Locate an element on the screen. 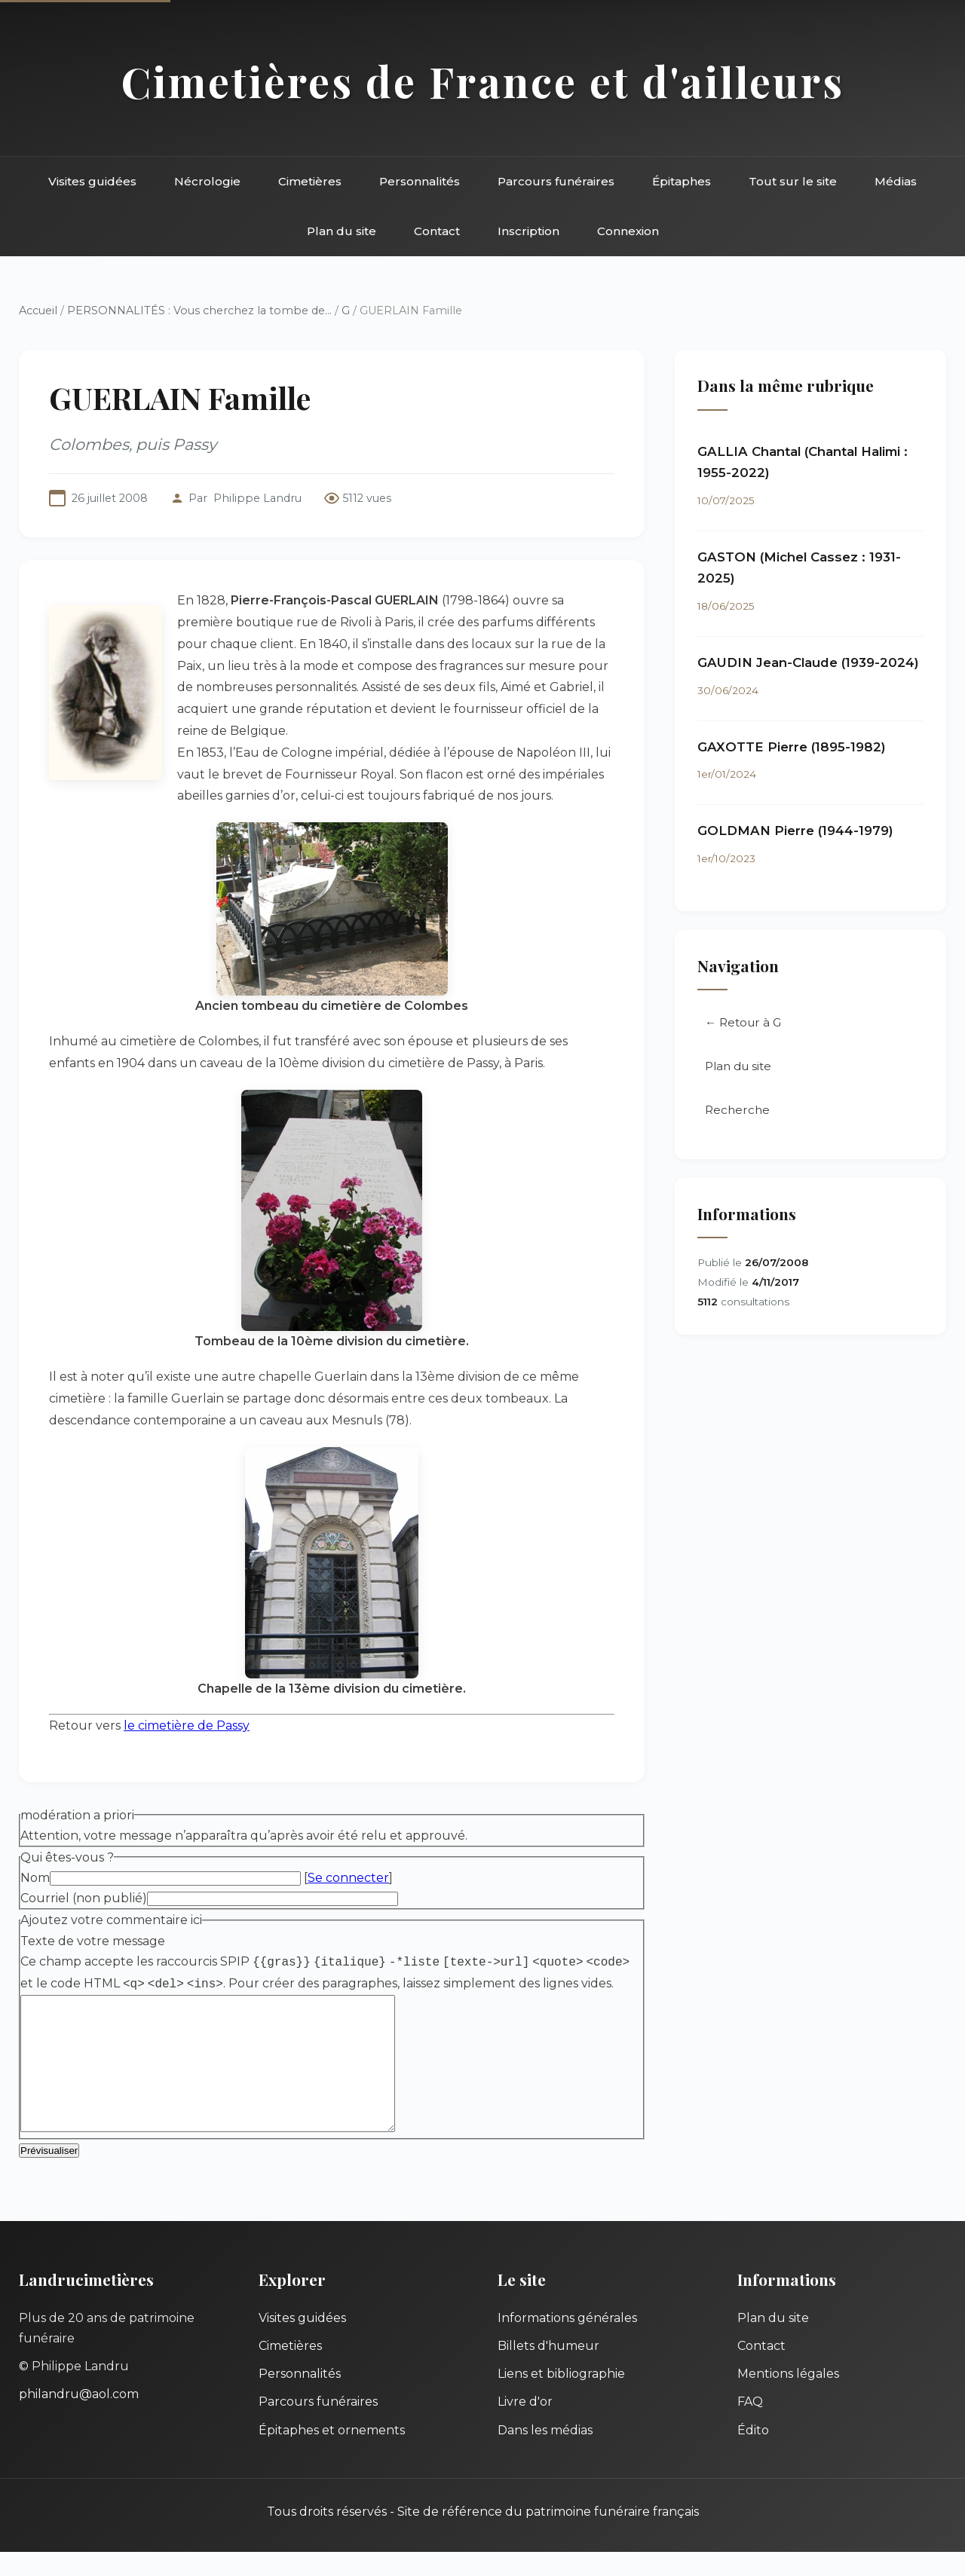 This screenshot has width=965, height=2576. Billets d'humeur is located at coordinates (548, 2370).